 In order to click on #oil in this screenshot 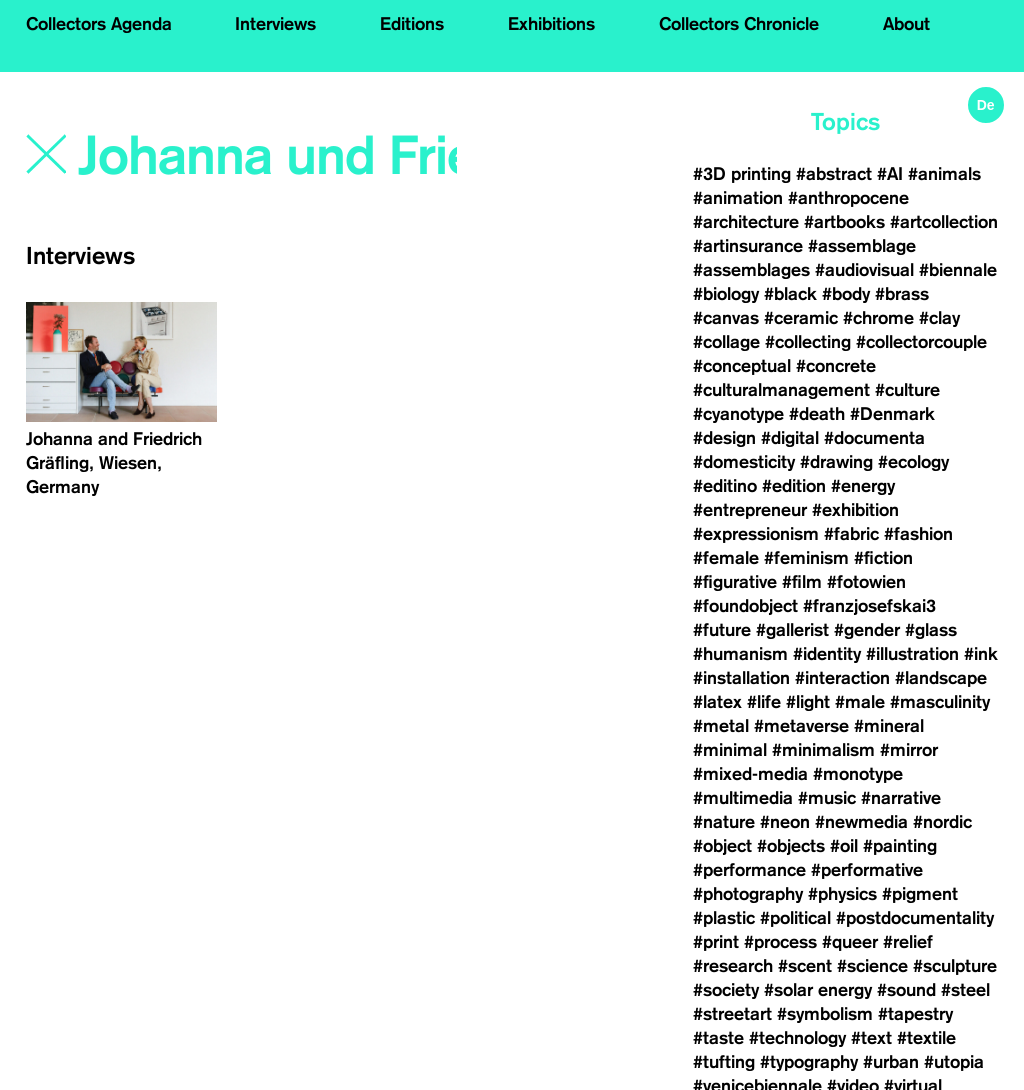, I will do `click(844, 846)`.